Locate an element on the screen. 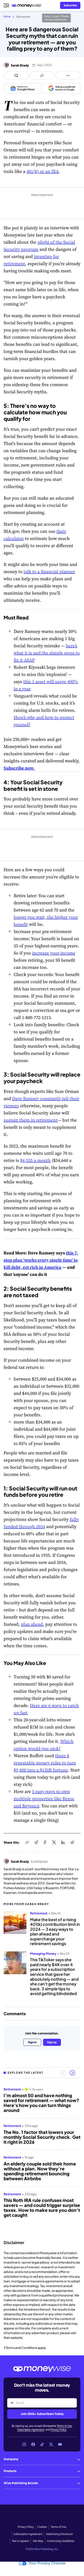  [Previous slide] is located at coordinates (63, 2072).